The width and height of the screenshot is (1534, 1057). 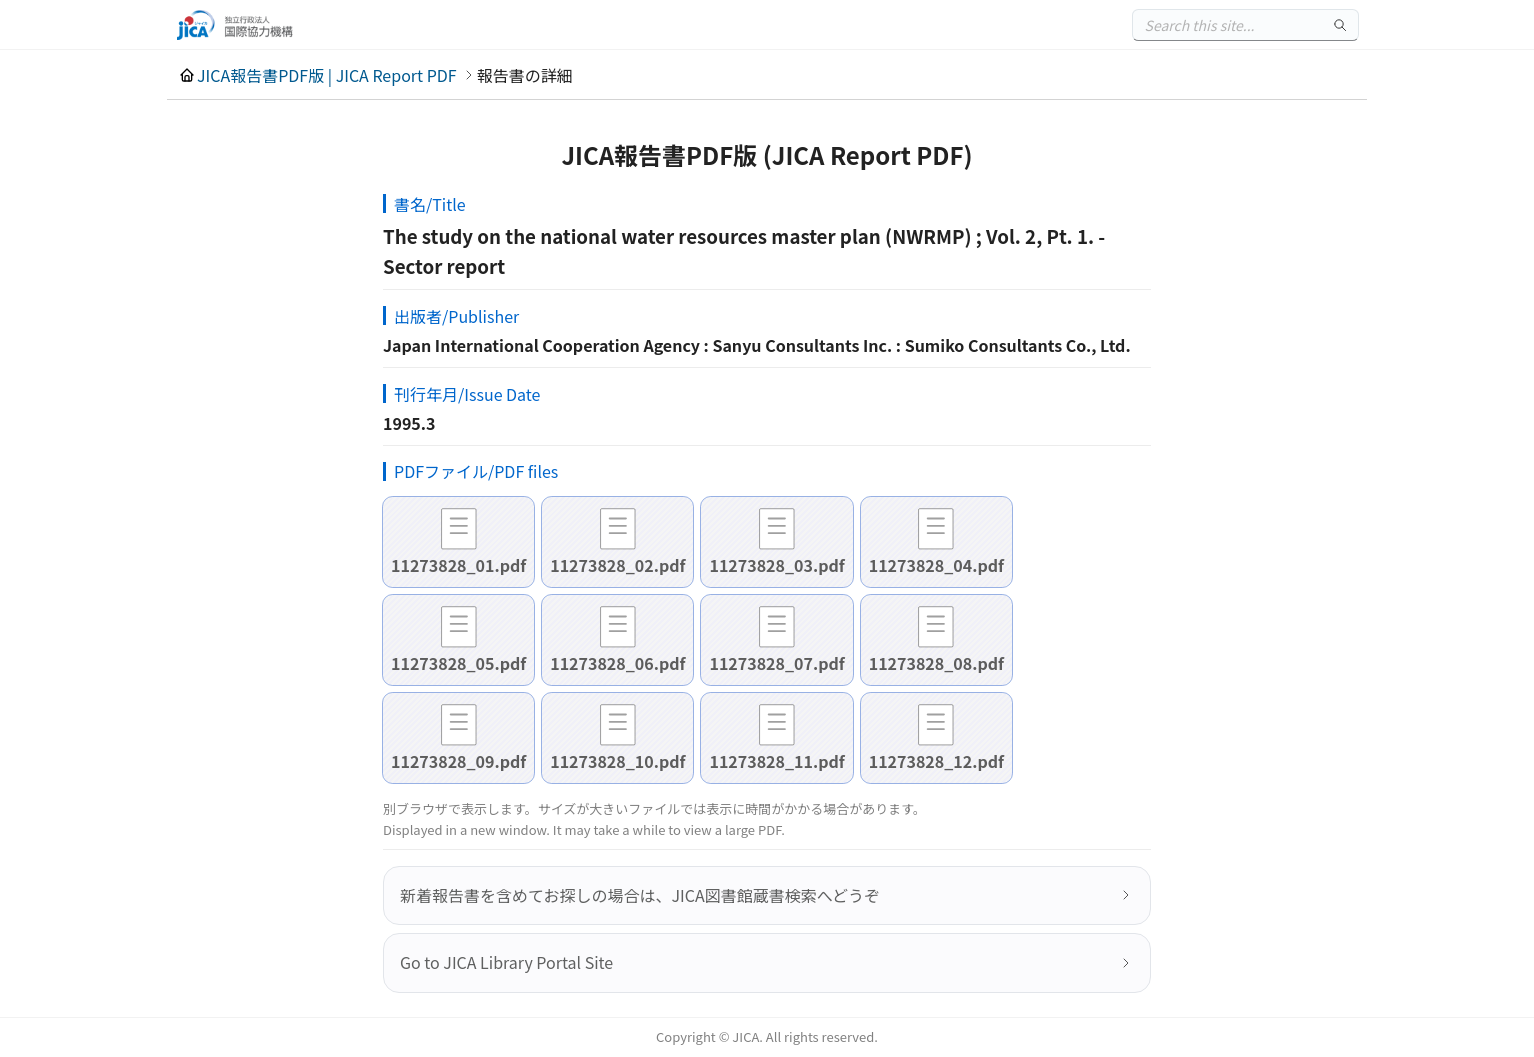 What do you see at coordinates (776, 565) in the screenshot?
I see `11273828_03.pdf` at bounding box center [776, 565].